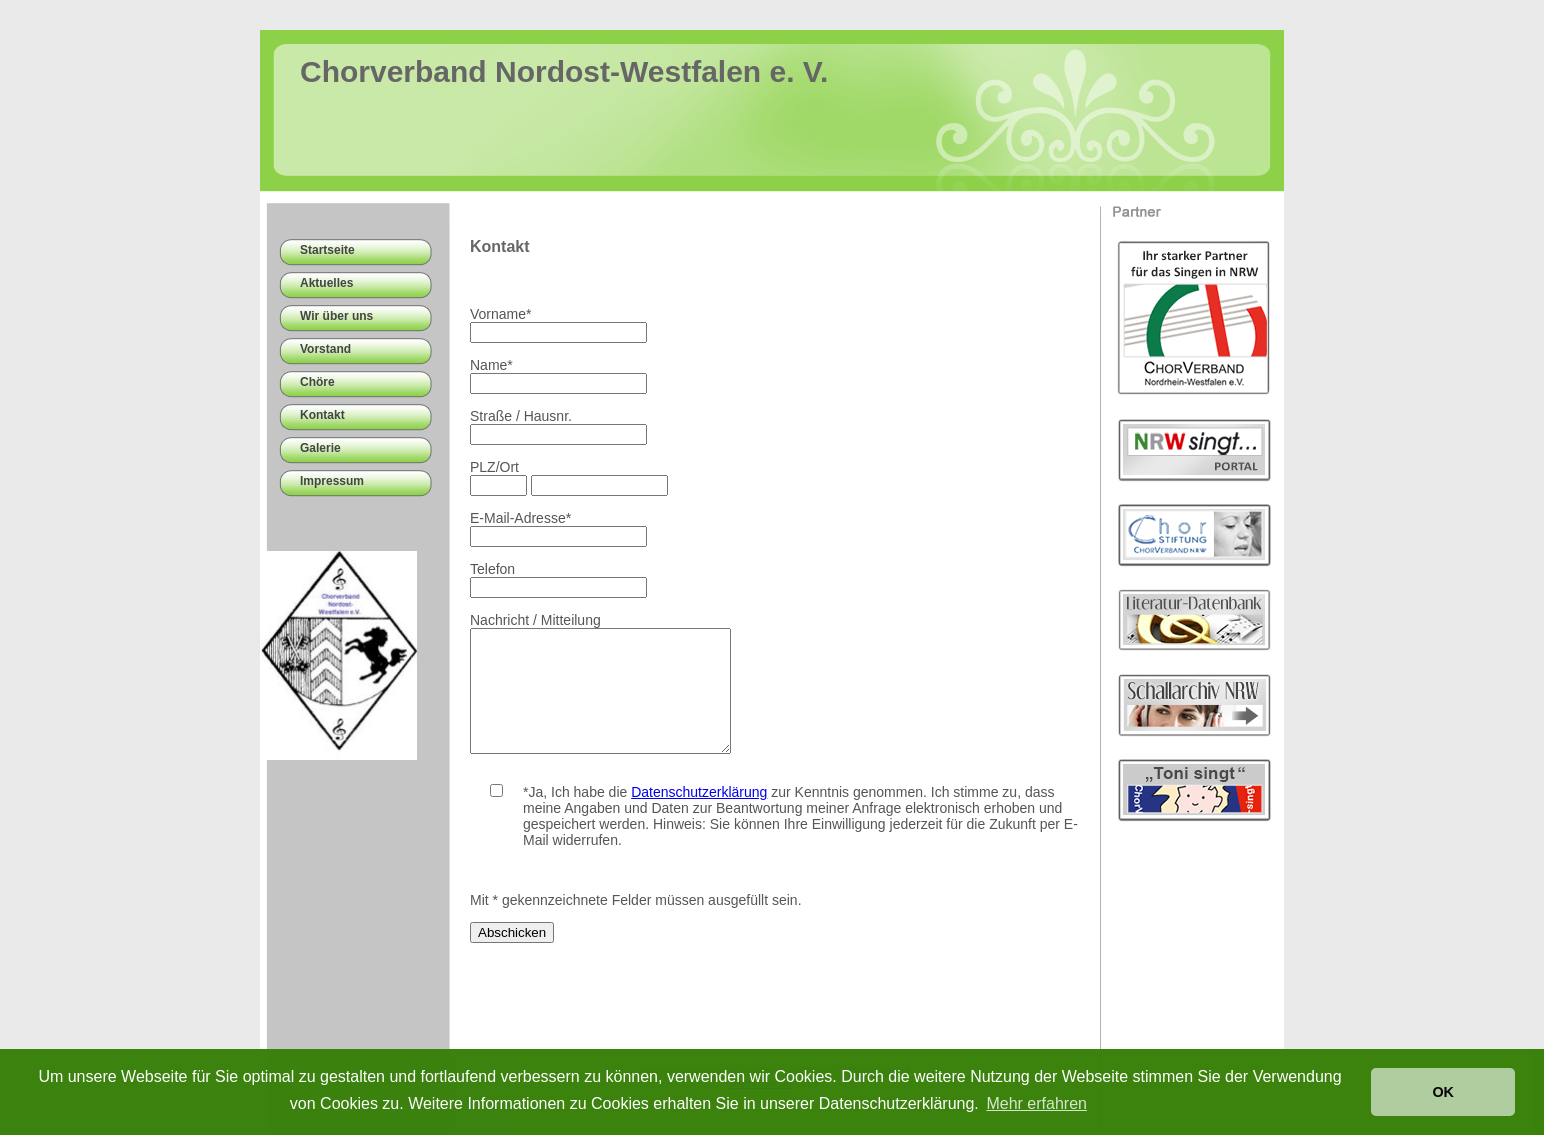 The image size is (1544, 1135). I want to click on Datenschutzerklärung, so click(699, 816).